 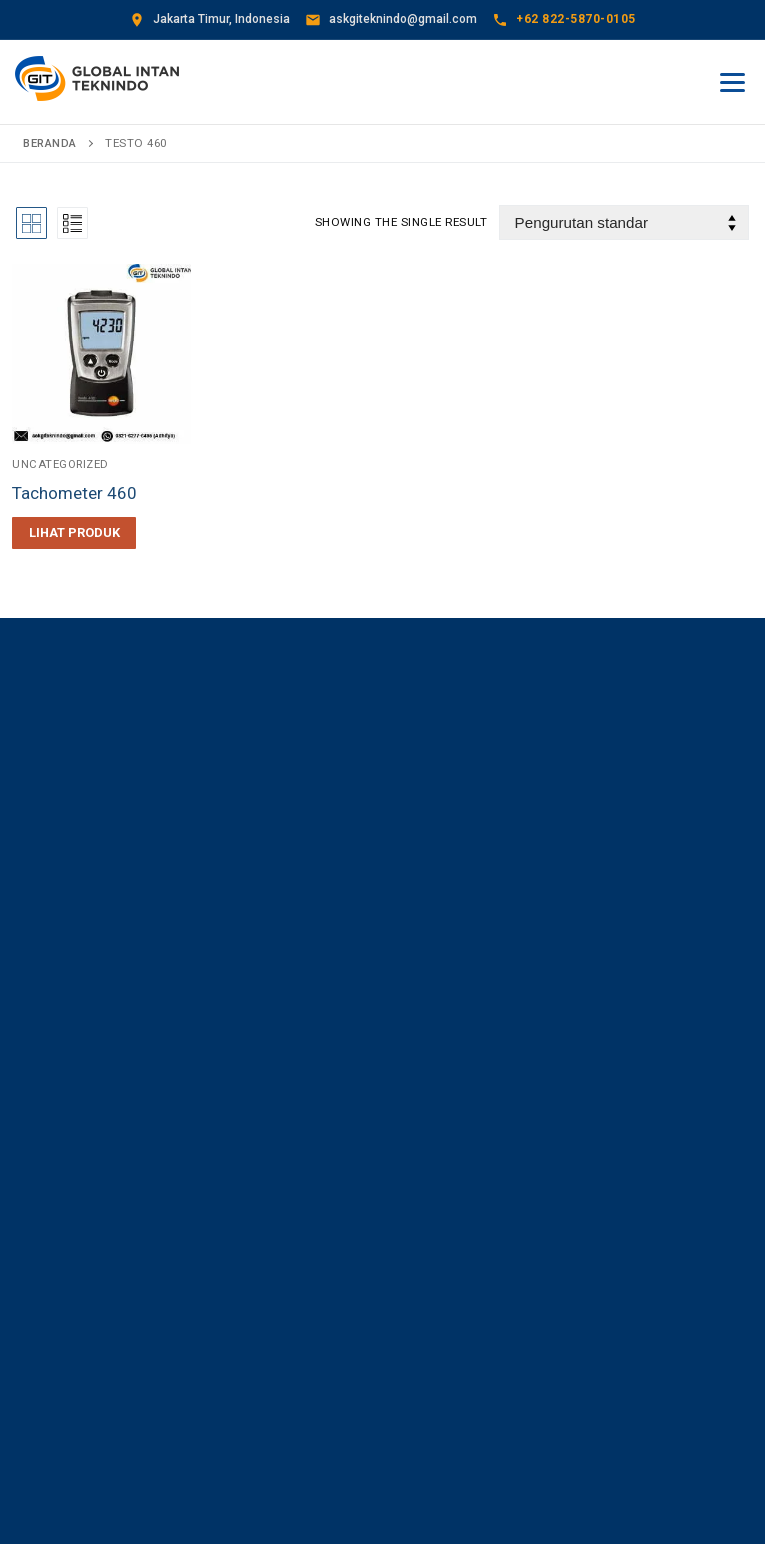 What do you see at coordinates (74, 533) in the screenshot?
I see `[Baca lebih lanjut tentang “Tachometer 460”]` at bounding box center [74, 533].